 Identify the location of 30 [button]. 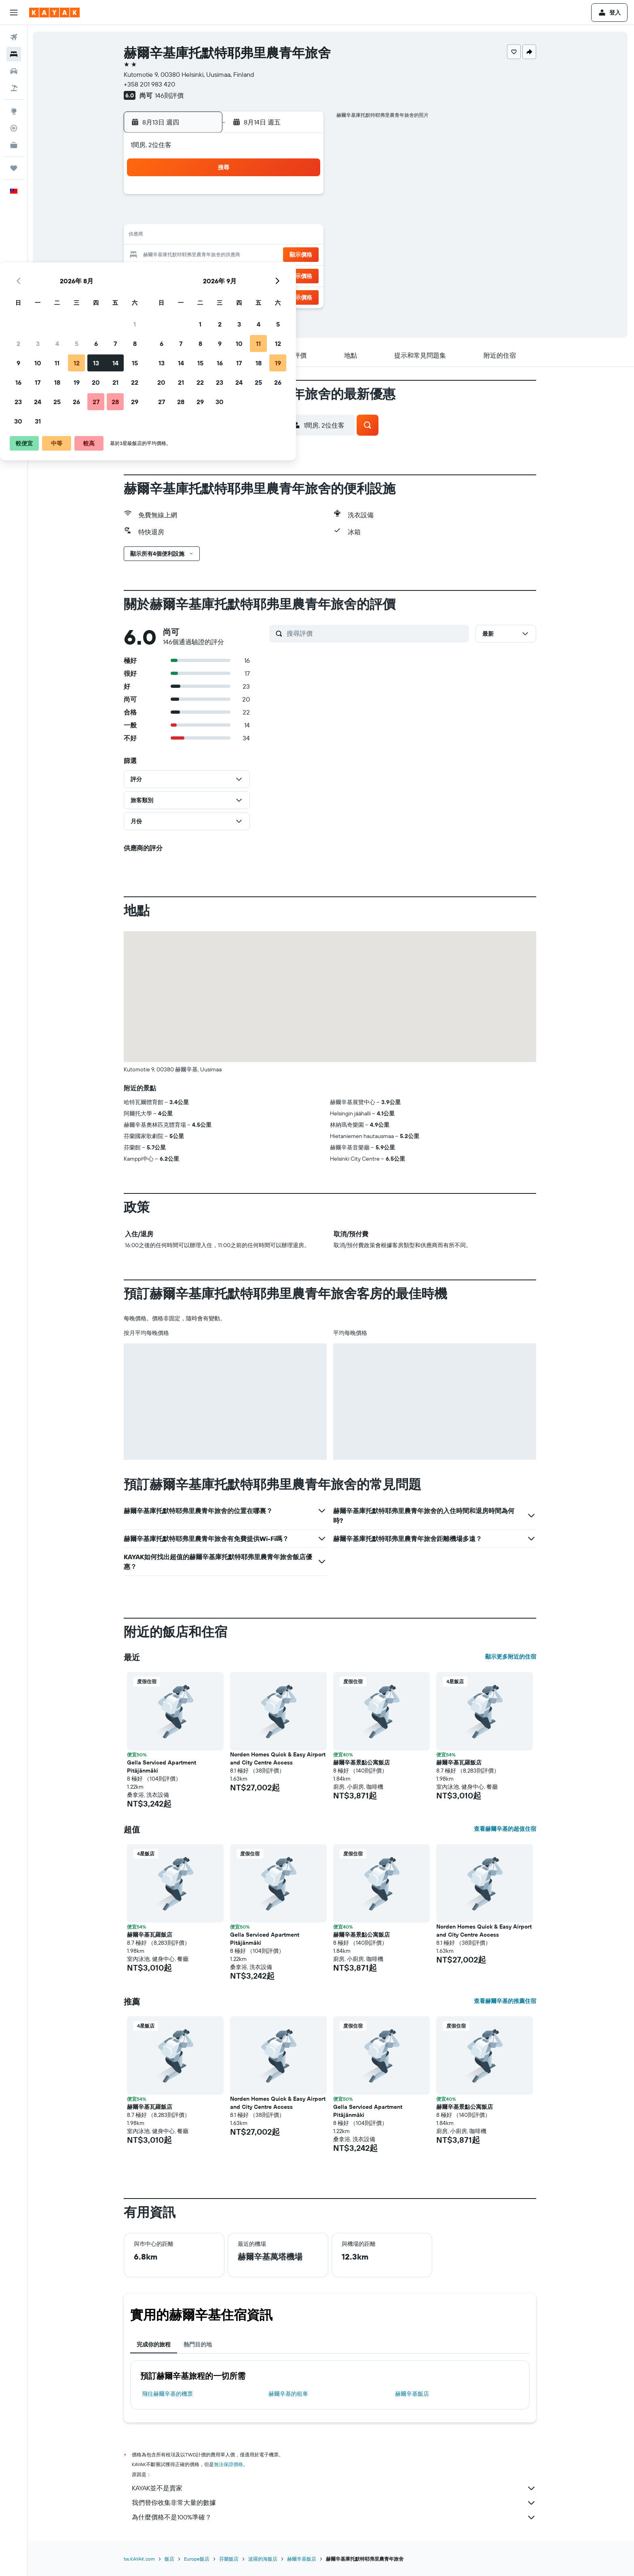
(187, 294).